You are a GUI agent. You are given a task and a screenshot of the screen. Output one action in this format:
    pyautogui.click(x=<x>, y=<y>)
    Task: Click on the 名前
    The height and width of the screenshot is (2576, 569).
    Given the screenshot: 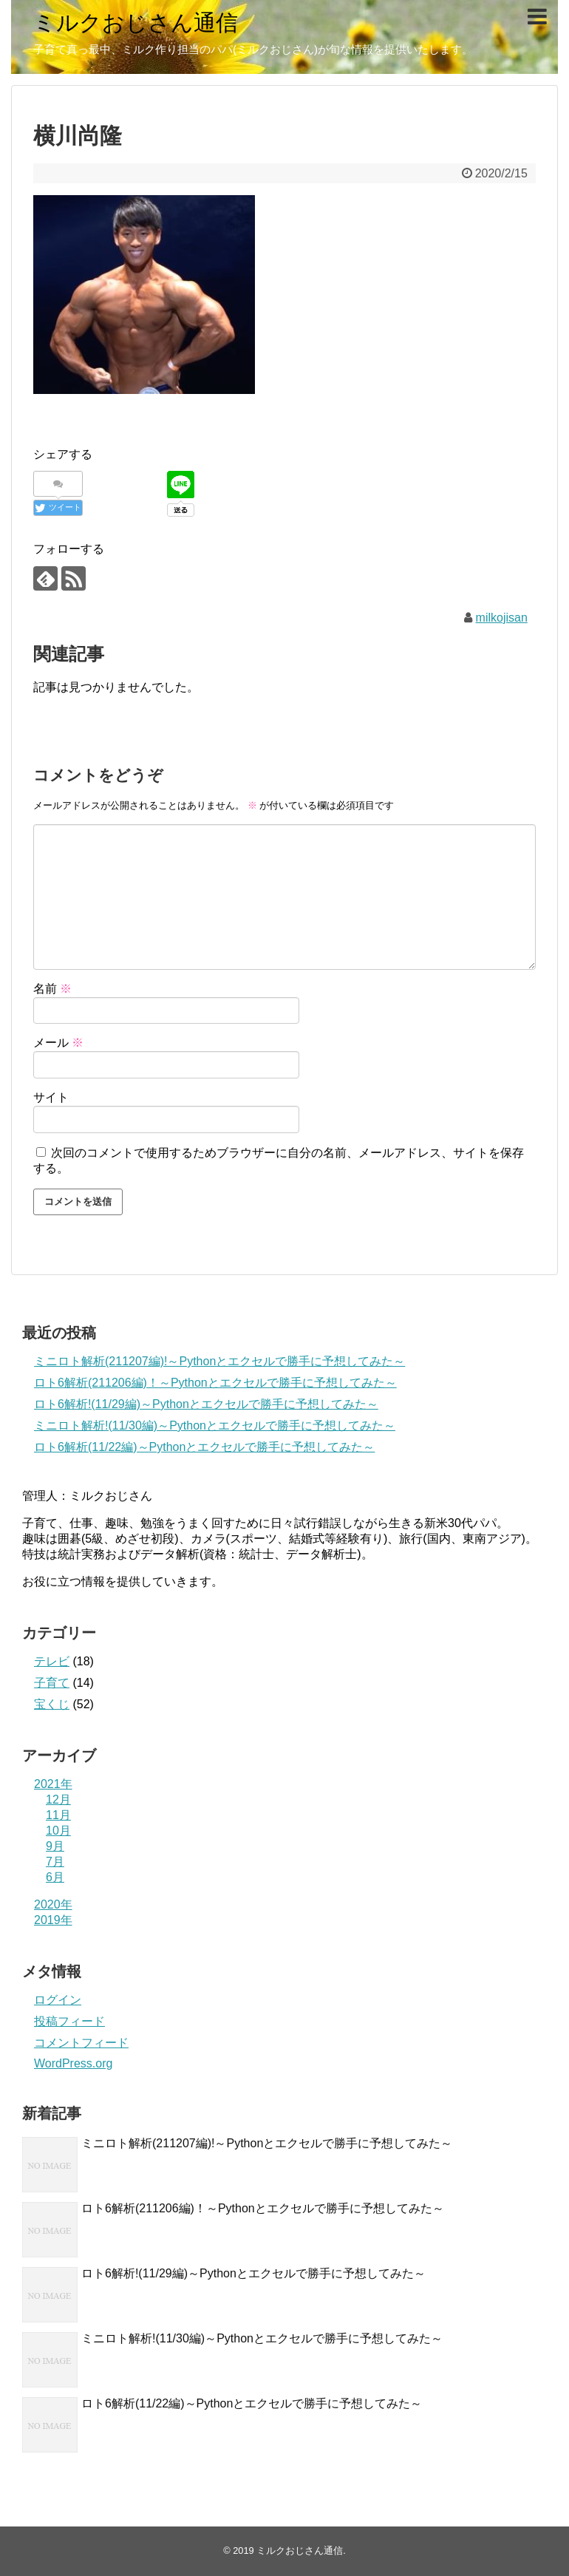 What is the action you would take?
    pyautogui.click(x=52, y=988)
    